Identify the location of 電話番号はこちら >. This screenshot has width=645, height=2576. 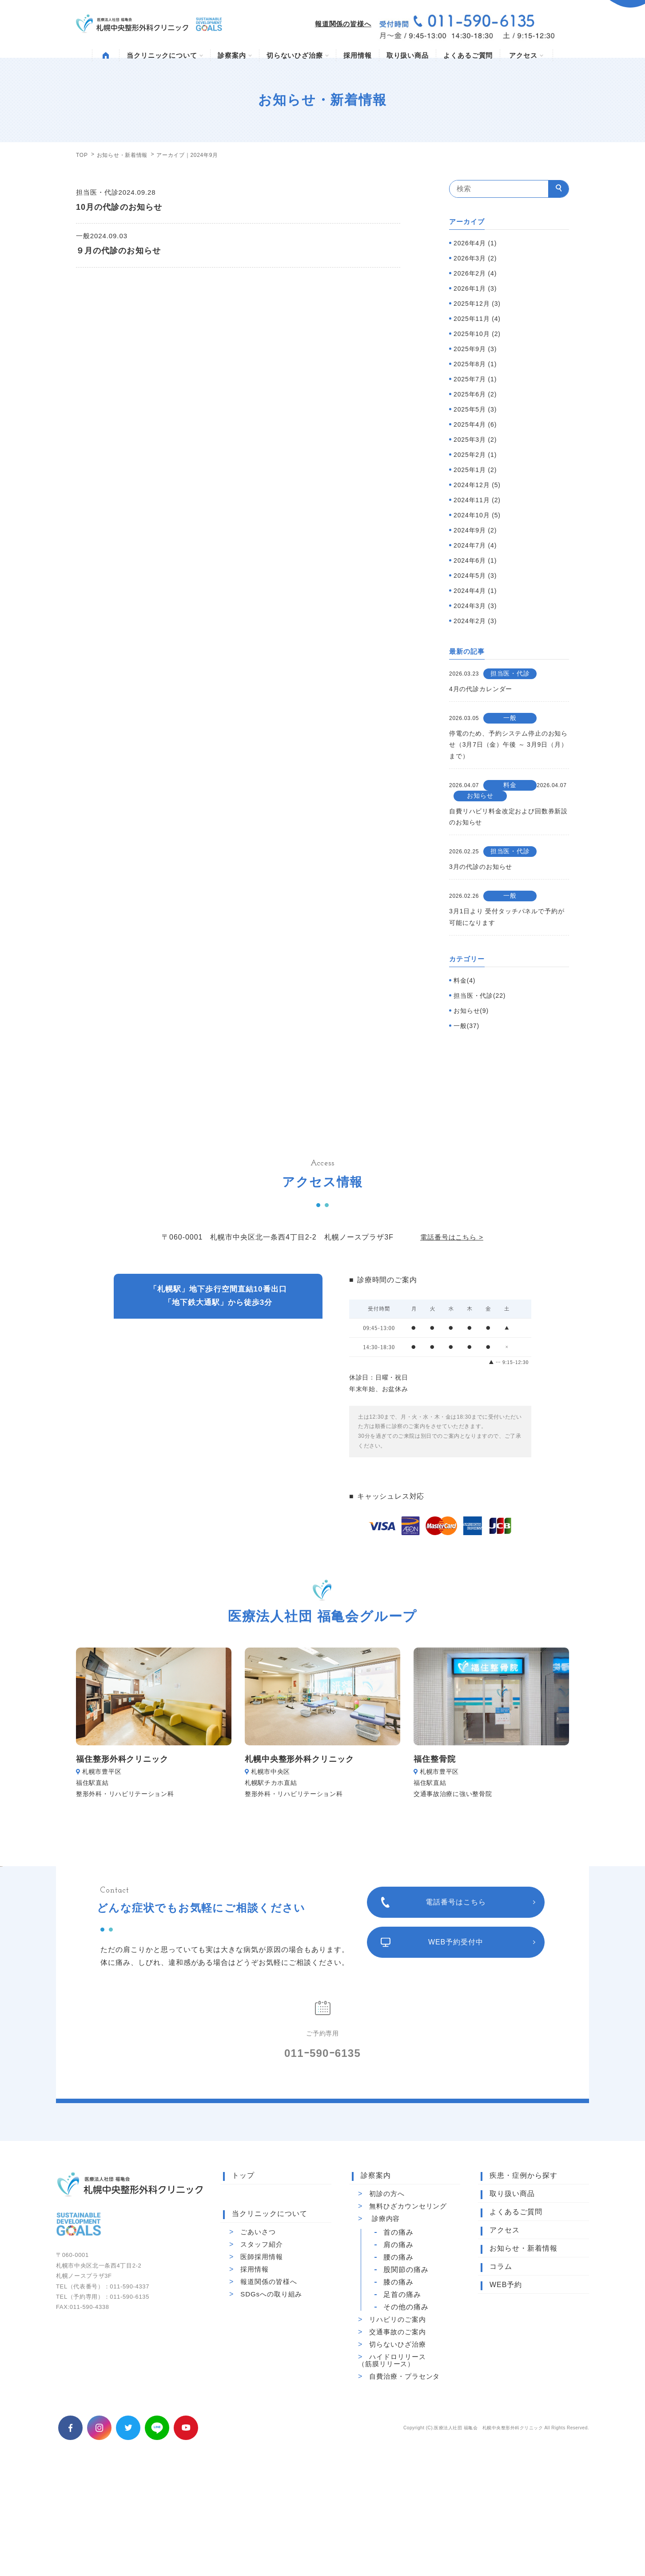
(451, 1237).